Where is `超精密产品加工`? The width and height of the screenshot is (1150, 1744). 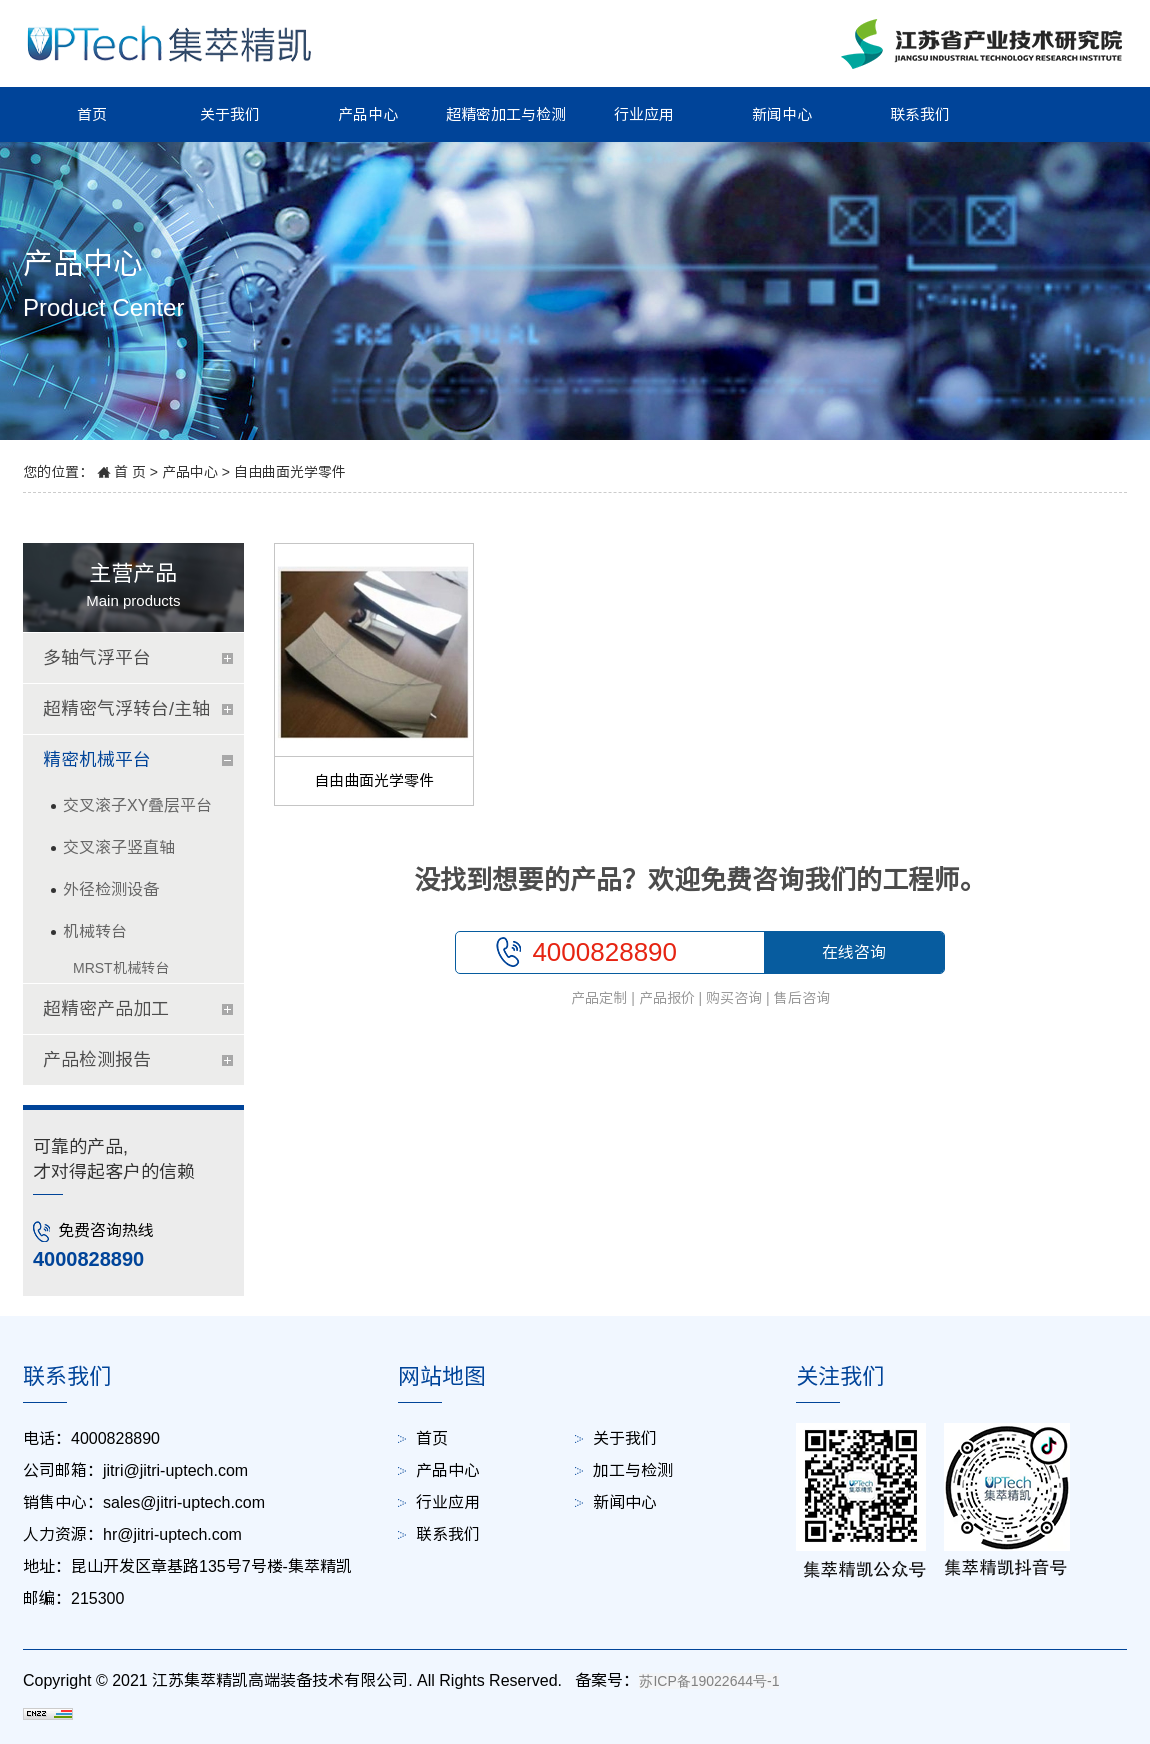 超精密产品加工 is located at coordinates (106, 1009).